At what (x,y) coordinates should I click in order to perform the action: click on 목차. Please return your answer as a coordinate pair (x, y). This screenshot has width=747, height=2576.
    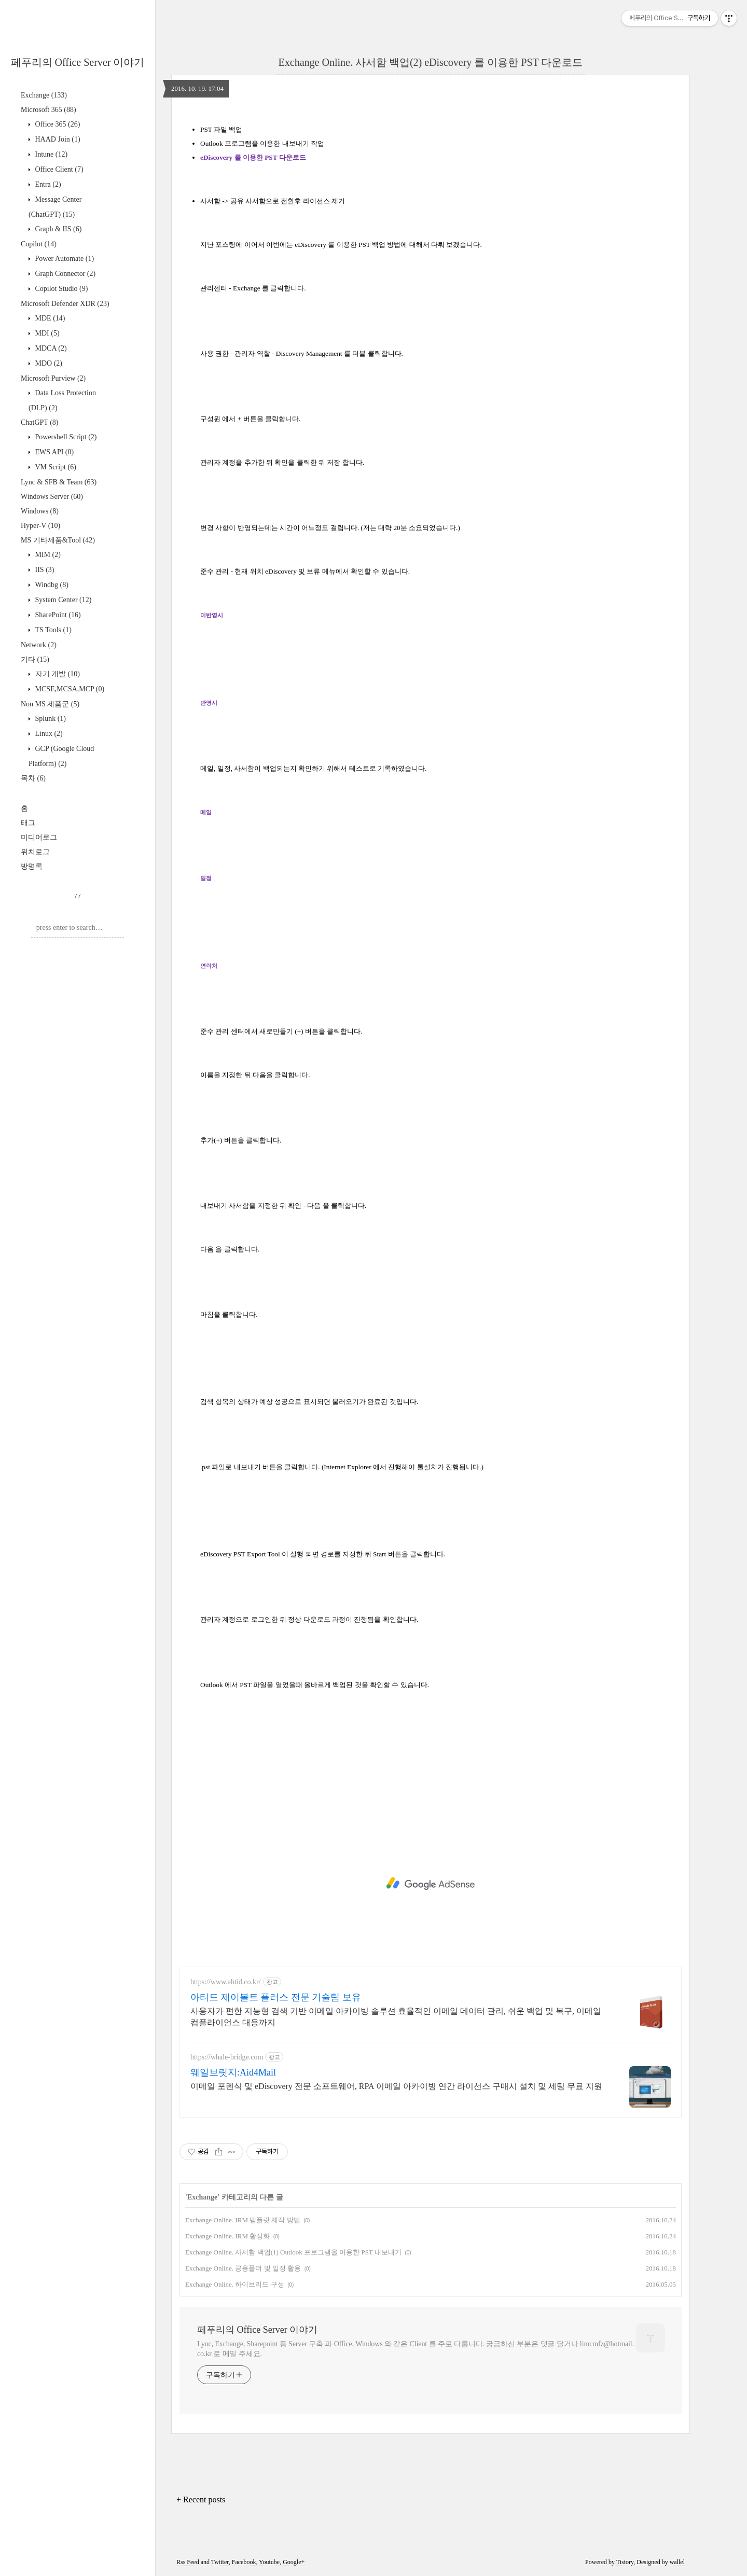
    Looking at the image, I should click on (33, 778).